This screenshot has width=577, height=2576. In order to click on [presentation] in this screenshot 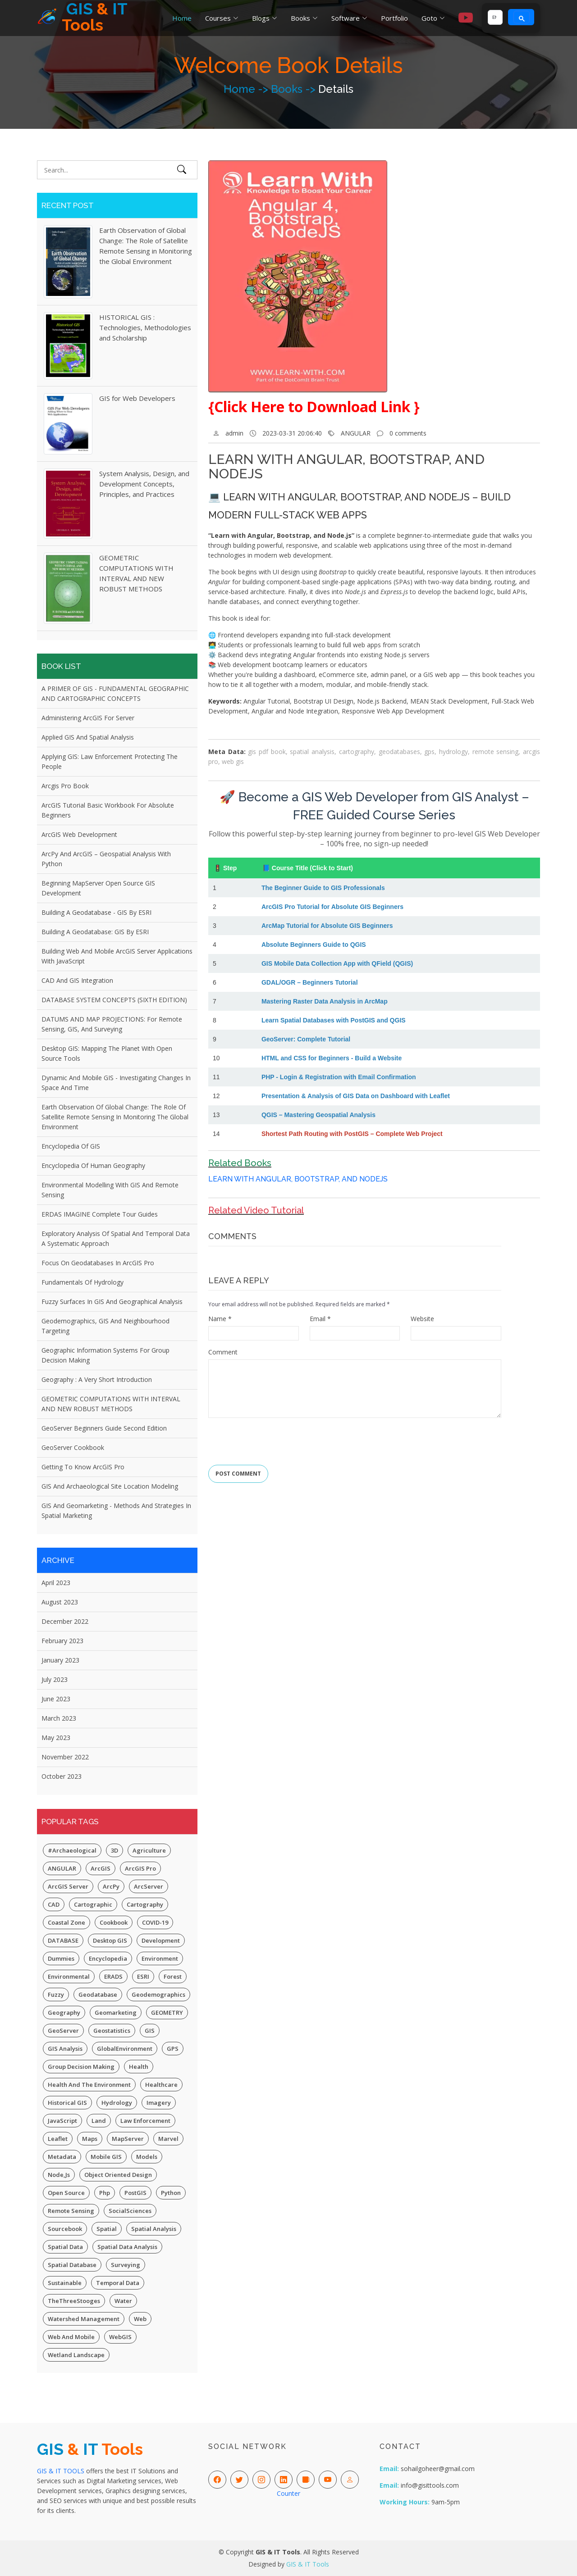, I will do `click(276, 1438)`.